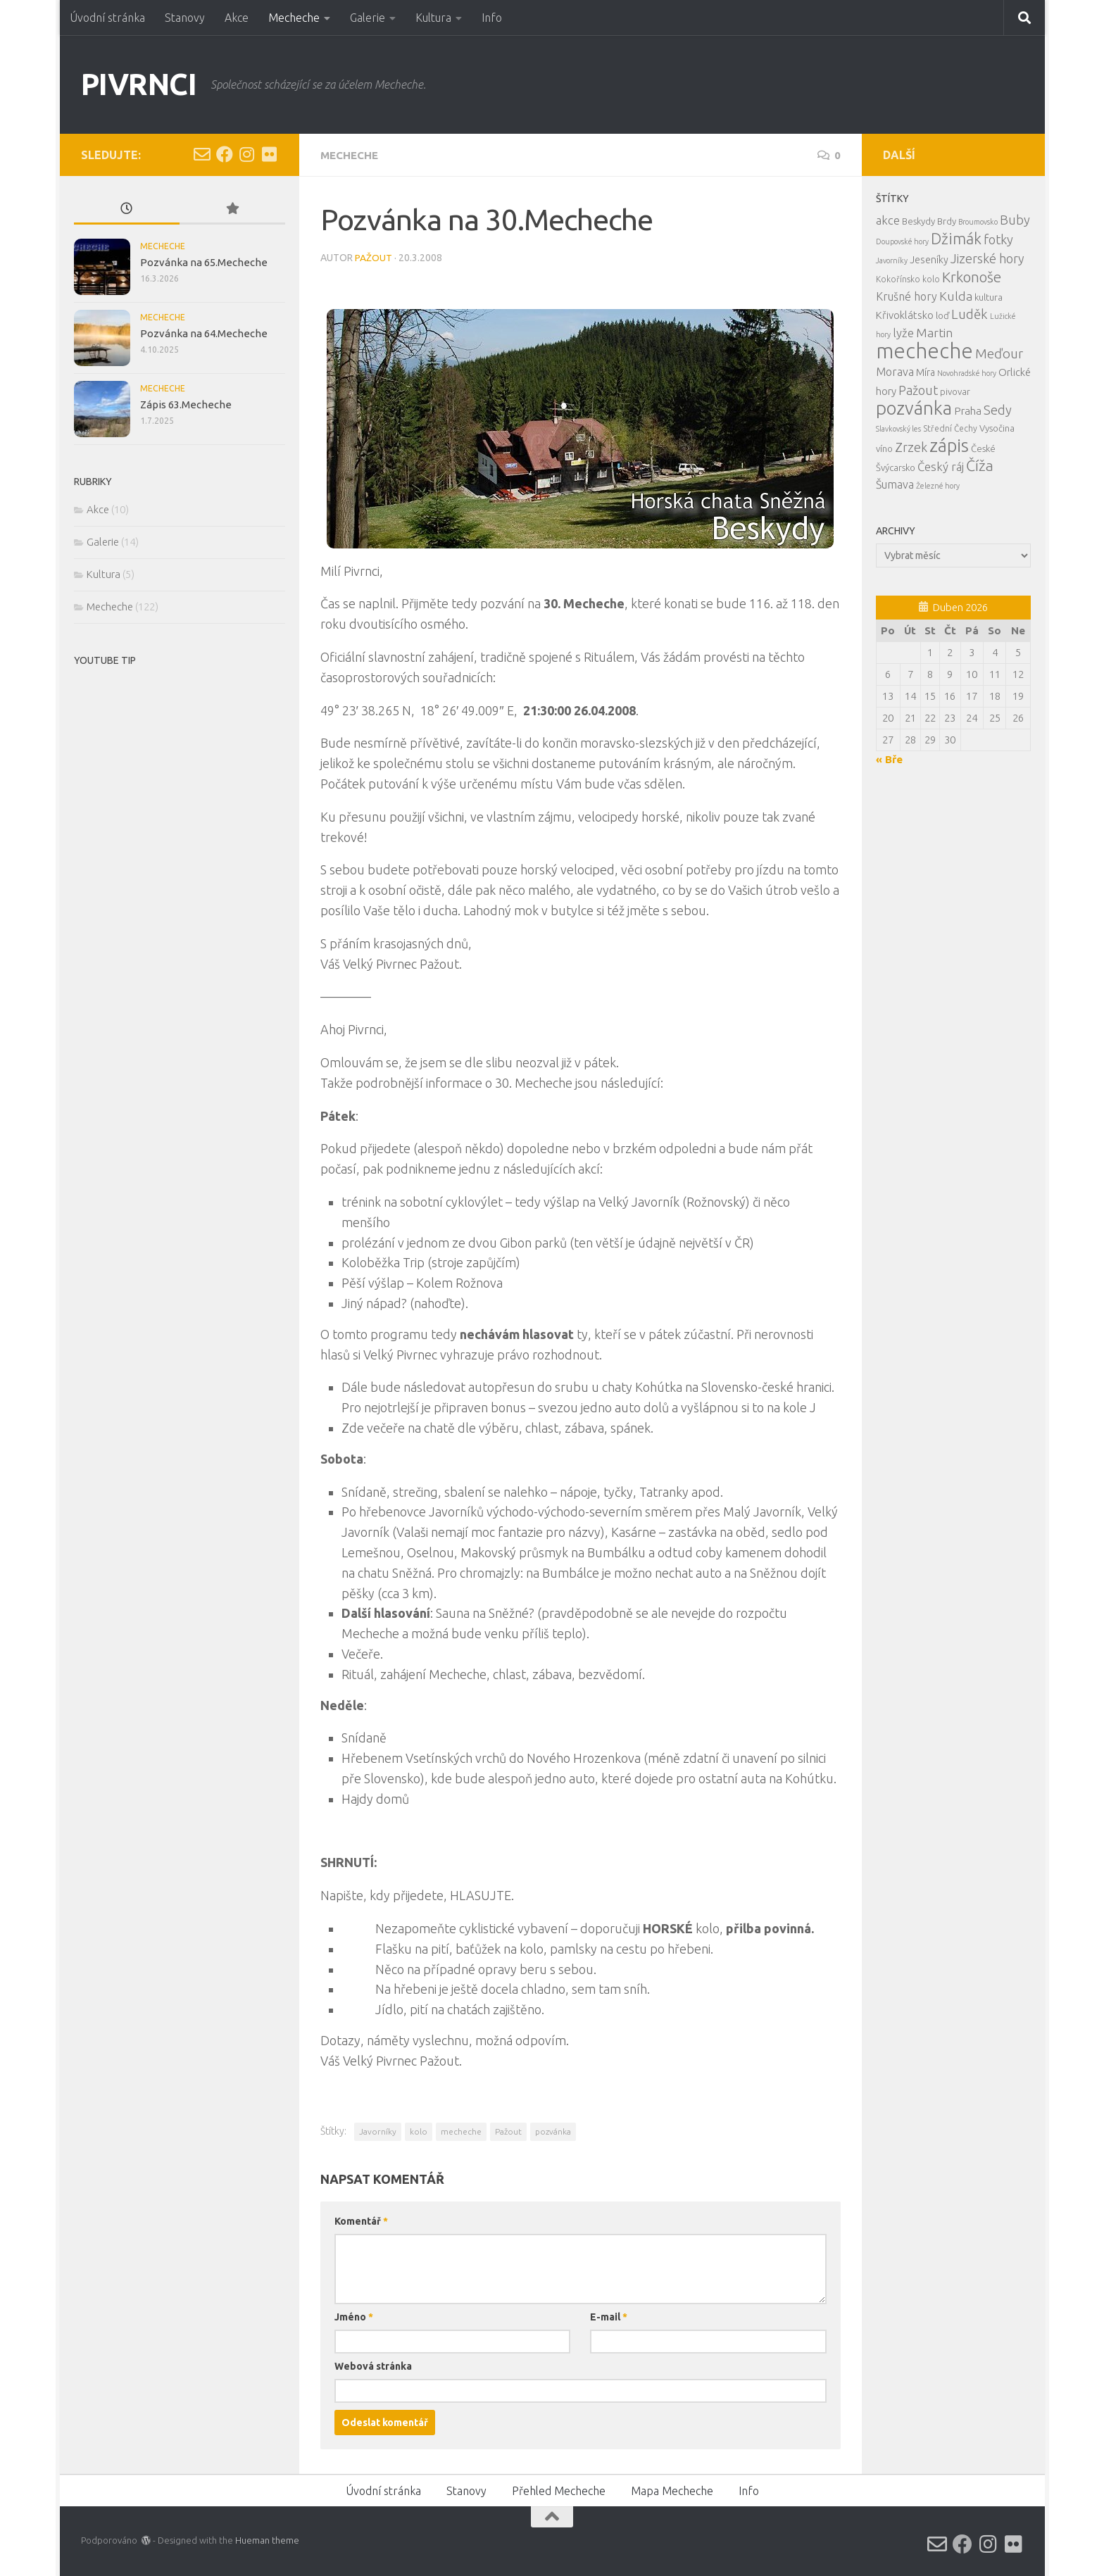 The image size is (1104, 2576). Describe the element at coordinates (204, 333) in the screenshot. I see `Pozvánka na 64.Mecheche` at that location.